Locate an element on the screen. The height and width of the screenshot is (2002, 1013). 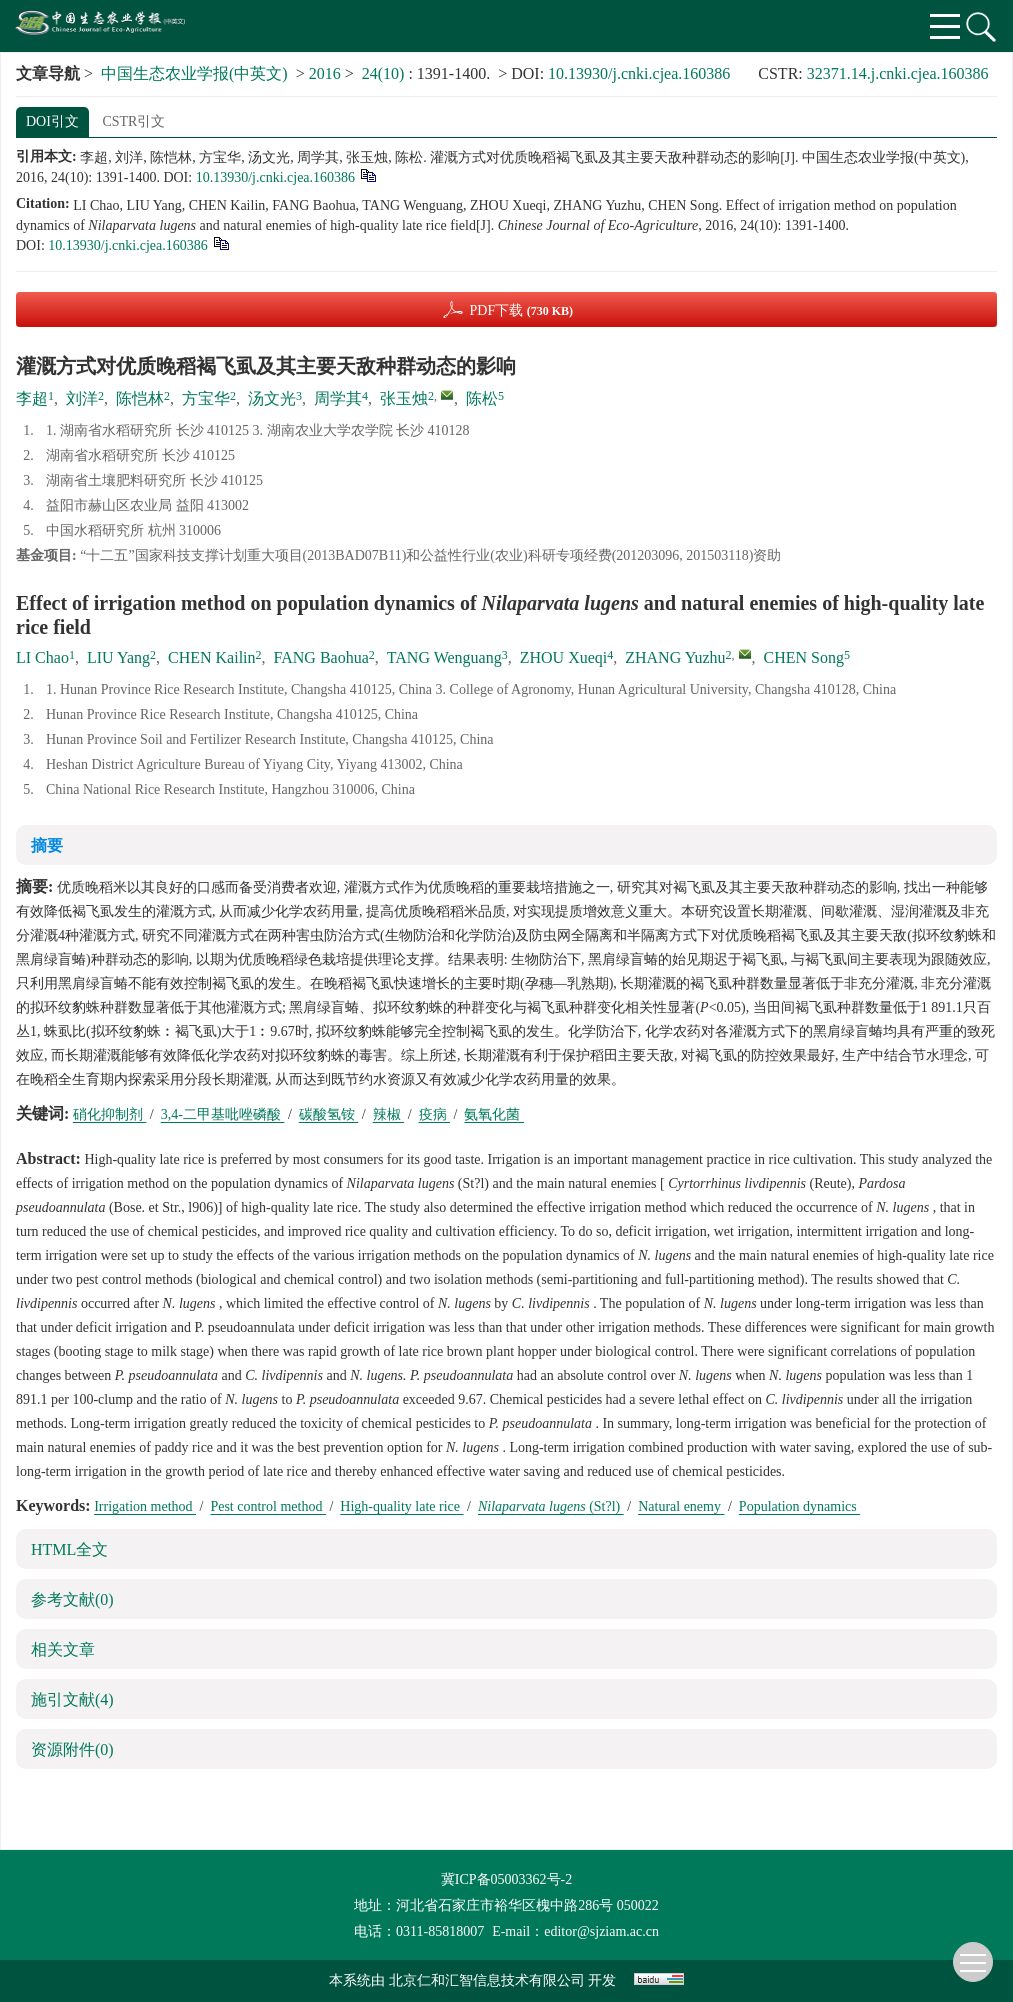
FANG Baohua is located at coordinates (321, 657).